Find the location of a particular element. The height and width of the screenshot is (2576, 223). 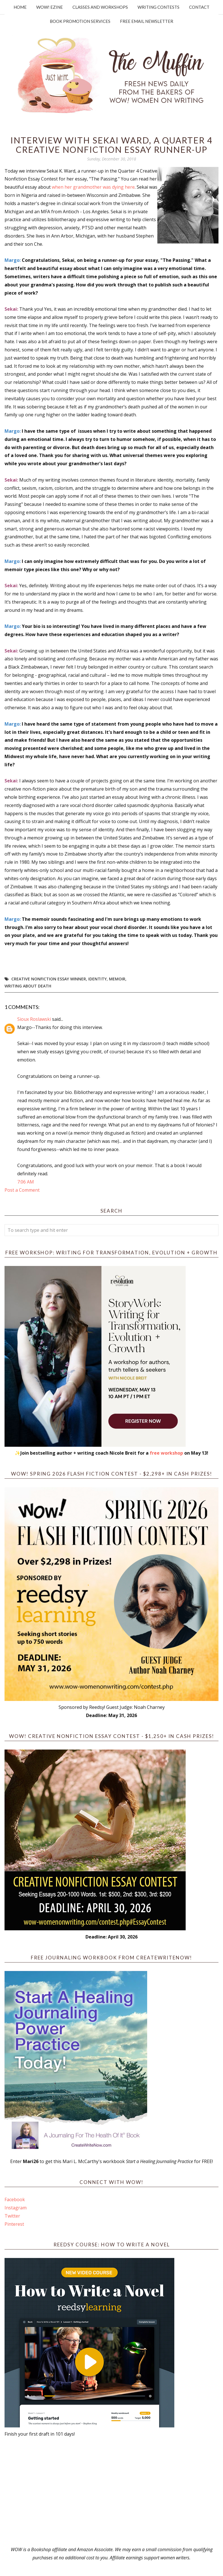

Free Email Newsletter is located at coordinates (146, 21).